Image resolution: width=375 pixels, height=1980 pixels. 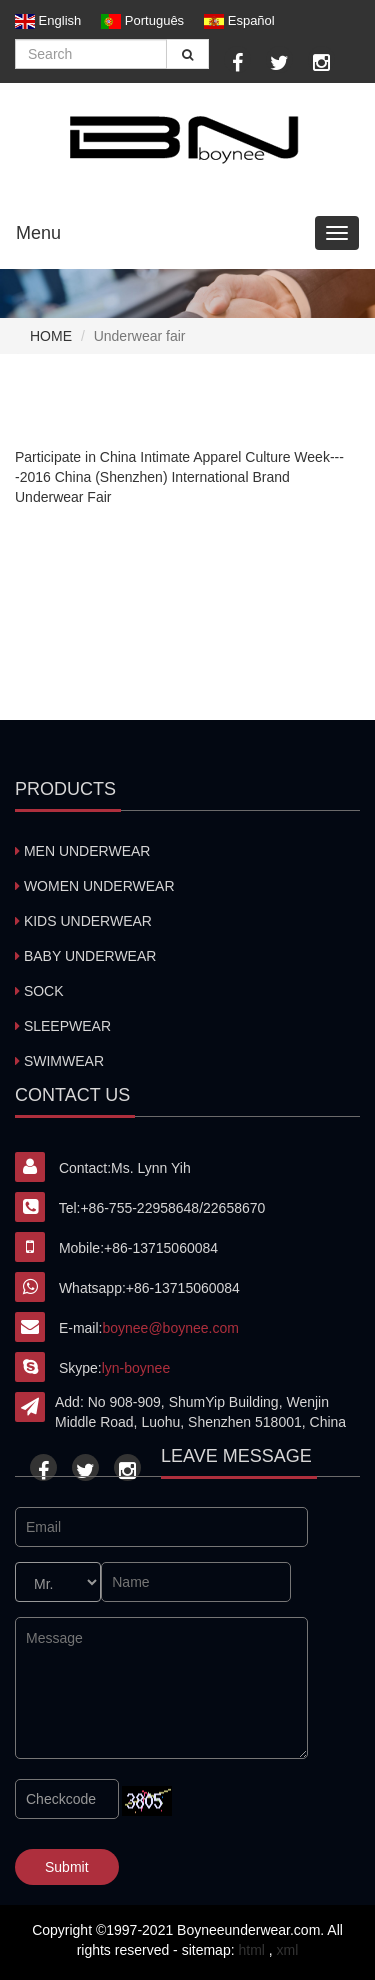 What do you see at coordinates (83, 921) in the screenshot?
I see `KIDS UNDERWEAR` at bounding box center [83, 921].